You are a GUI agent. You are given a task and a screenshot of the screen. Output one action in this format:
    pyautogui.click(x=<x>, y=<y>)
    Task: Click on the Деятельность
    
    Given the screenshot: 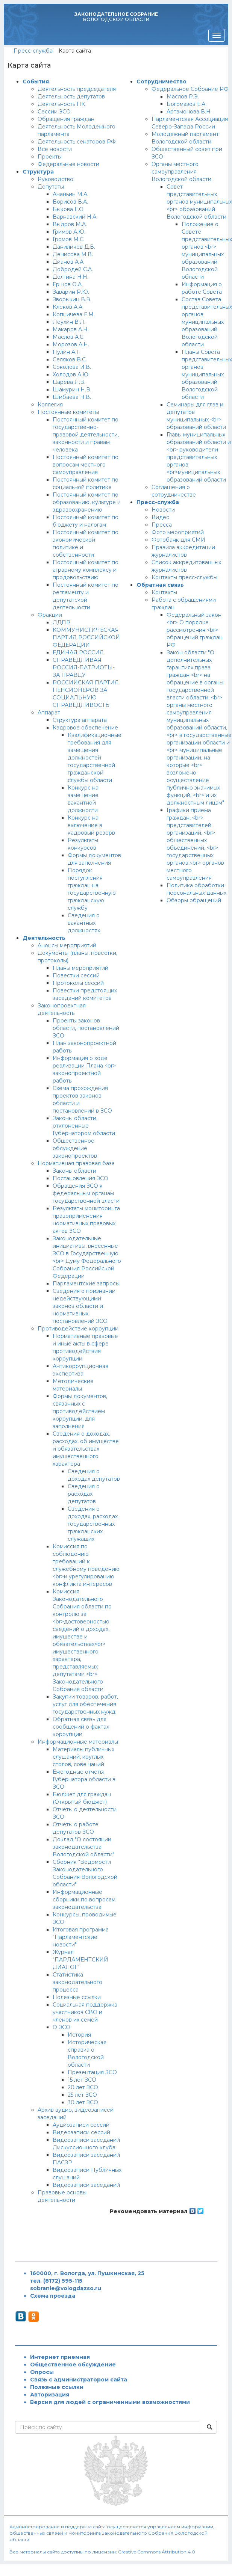 What is the action you would take?
    pyautogui.click(x=44, y=938)
    